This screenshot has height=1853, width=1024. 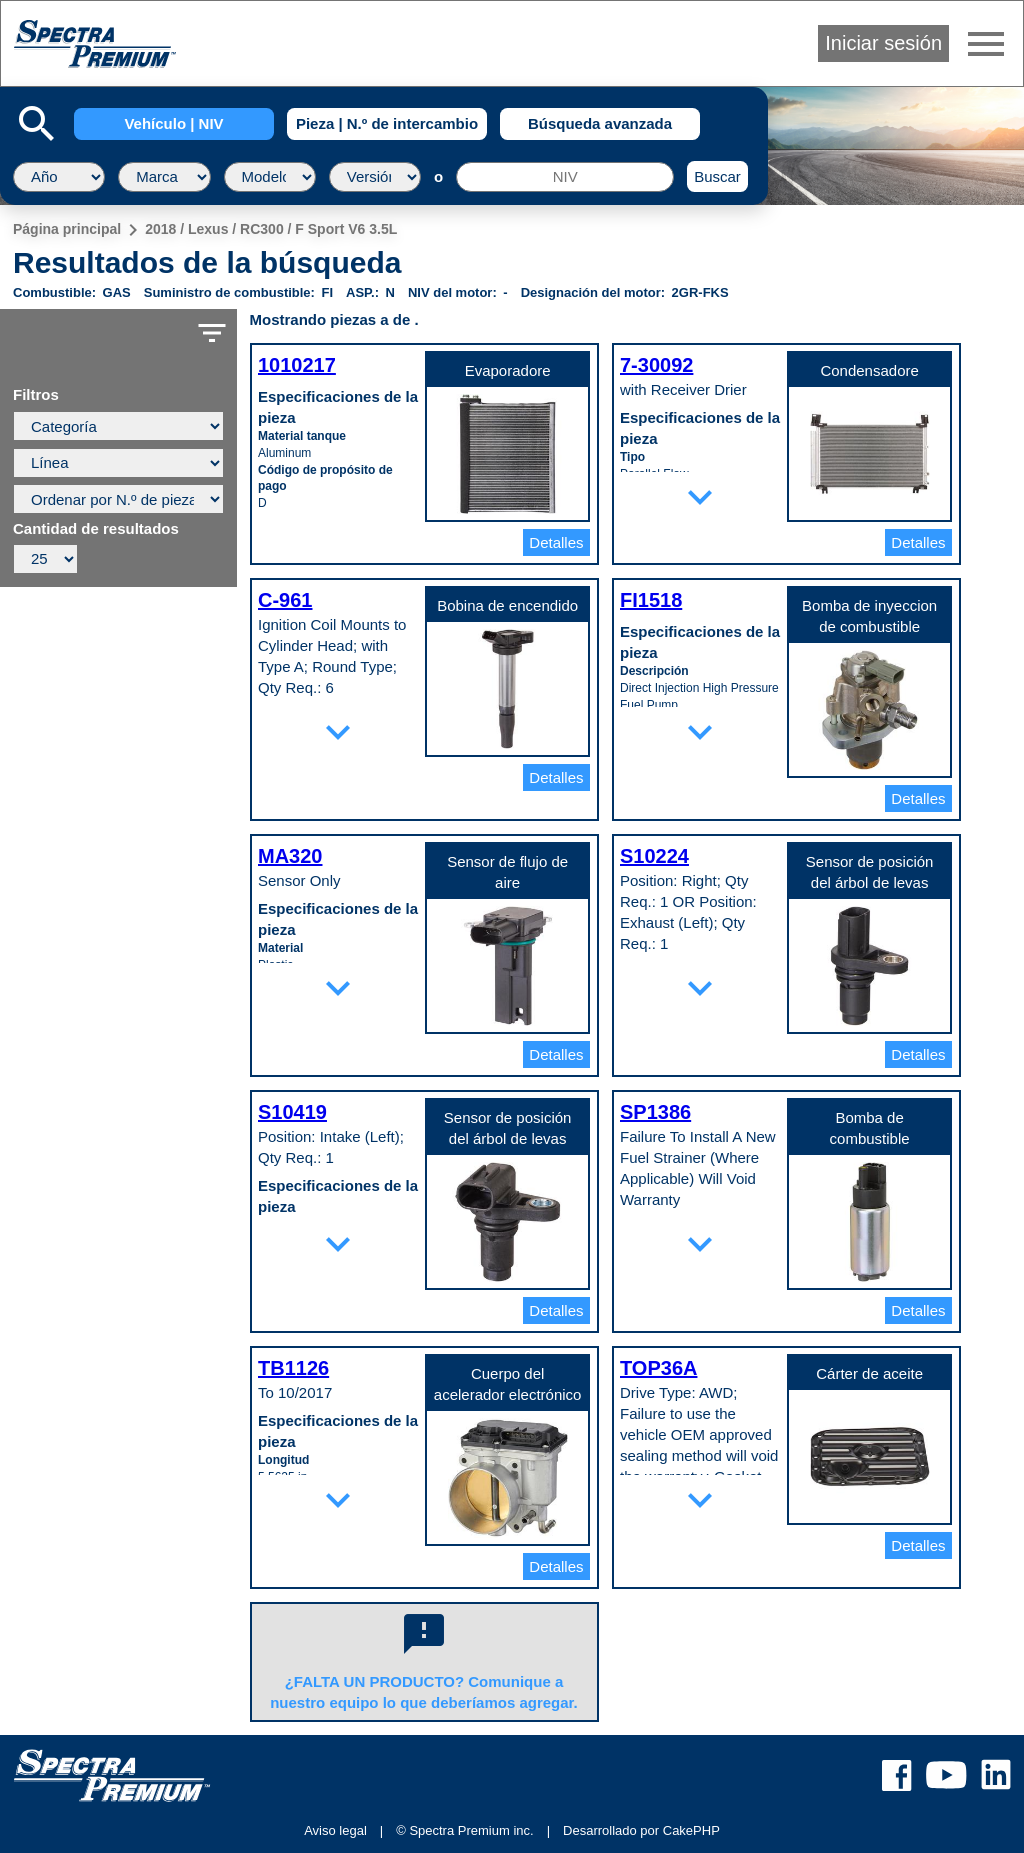 I want to click on 7-30092, so click(x=656, y=365).